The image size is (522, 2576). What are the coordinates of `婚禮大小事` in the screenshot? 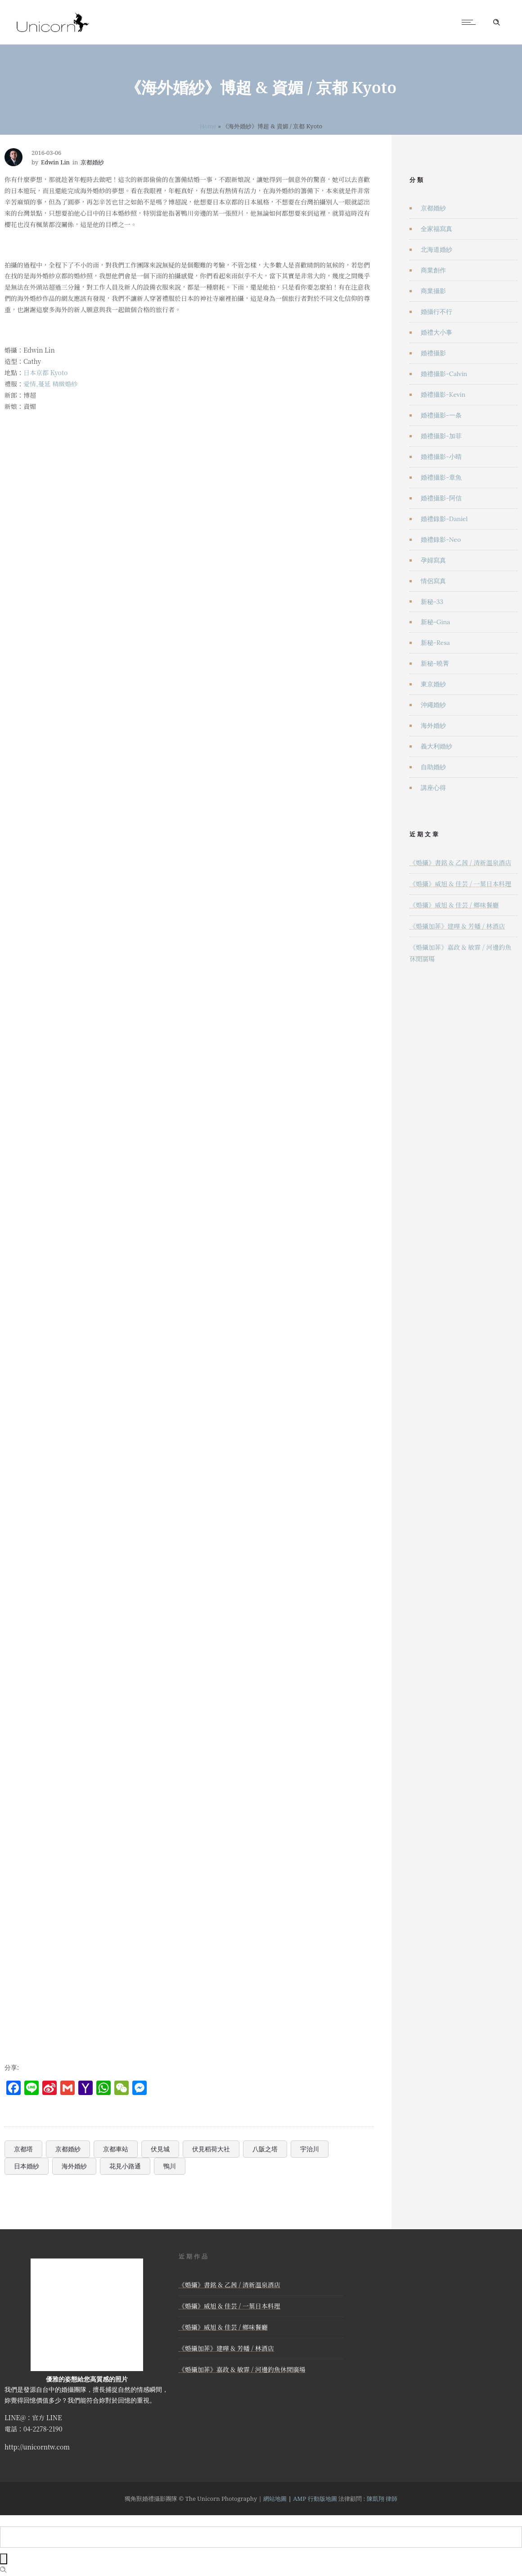 It's located at (436, 332).